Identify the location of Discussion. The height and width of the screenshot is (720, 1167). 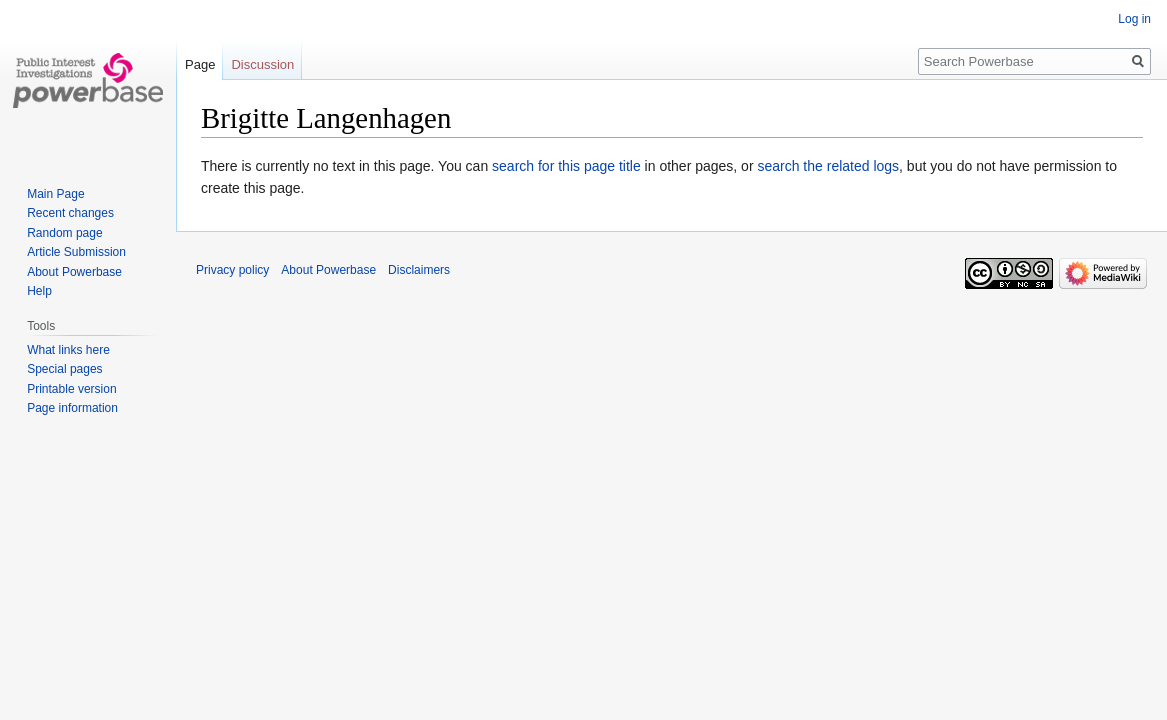
(262, 64).